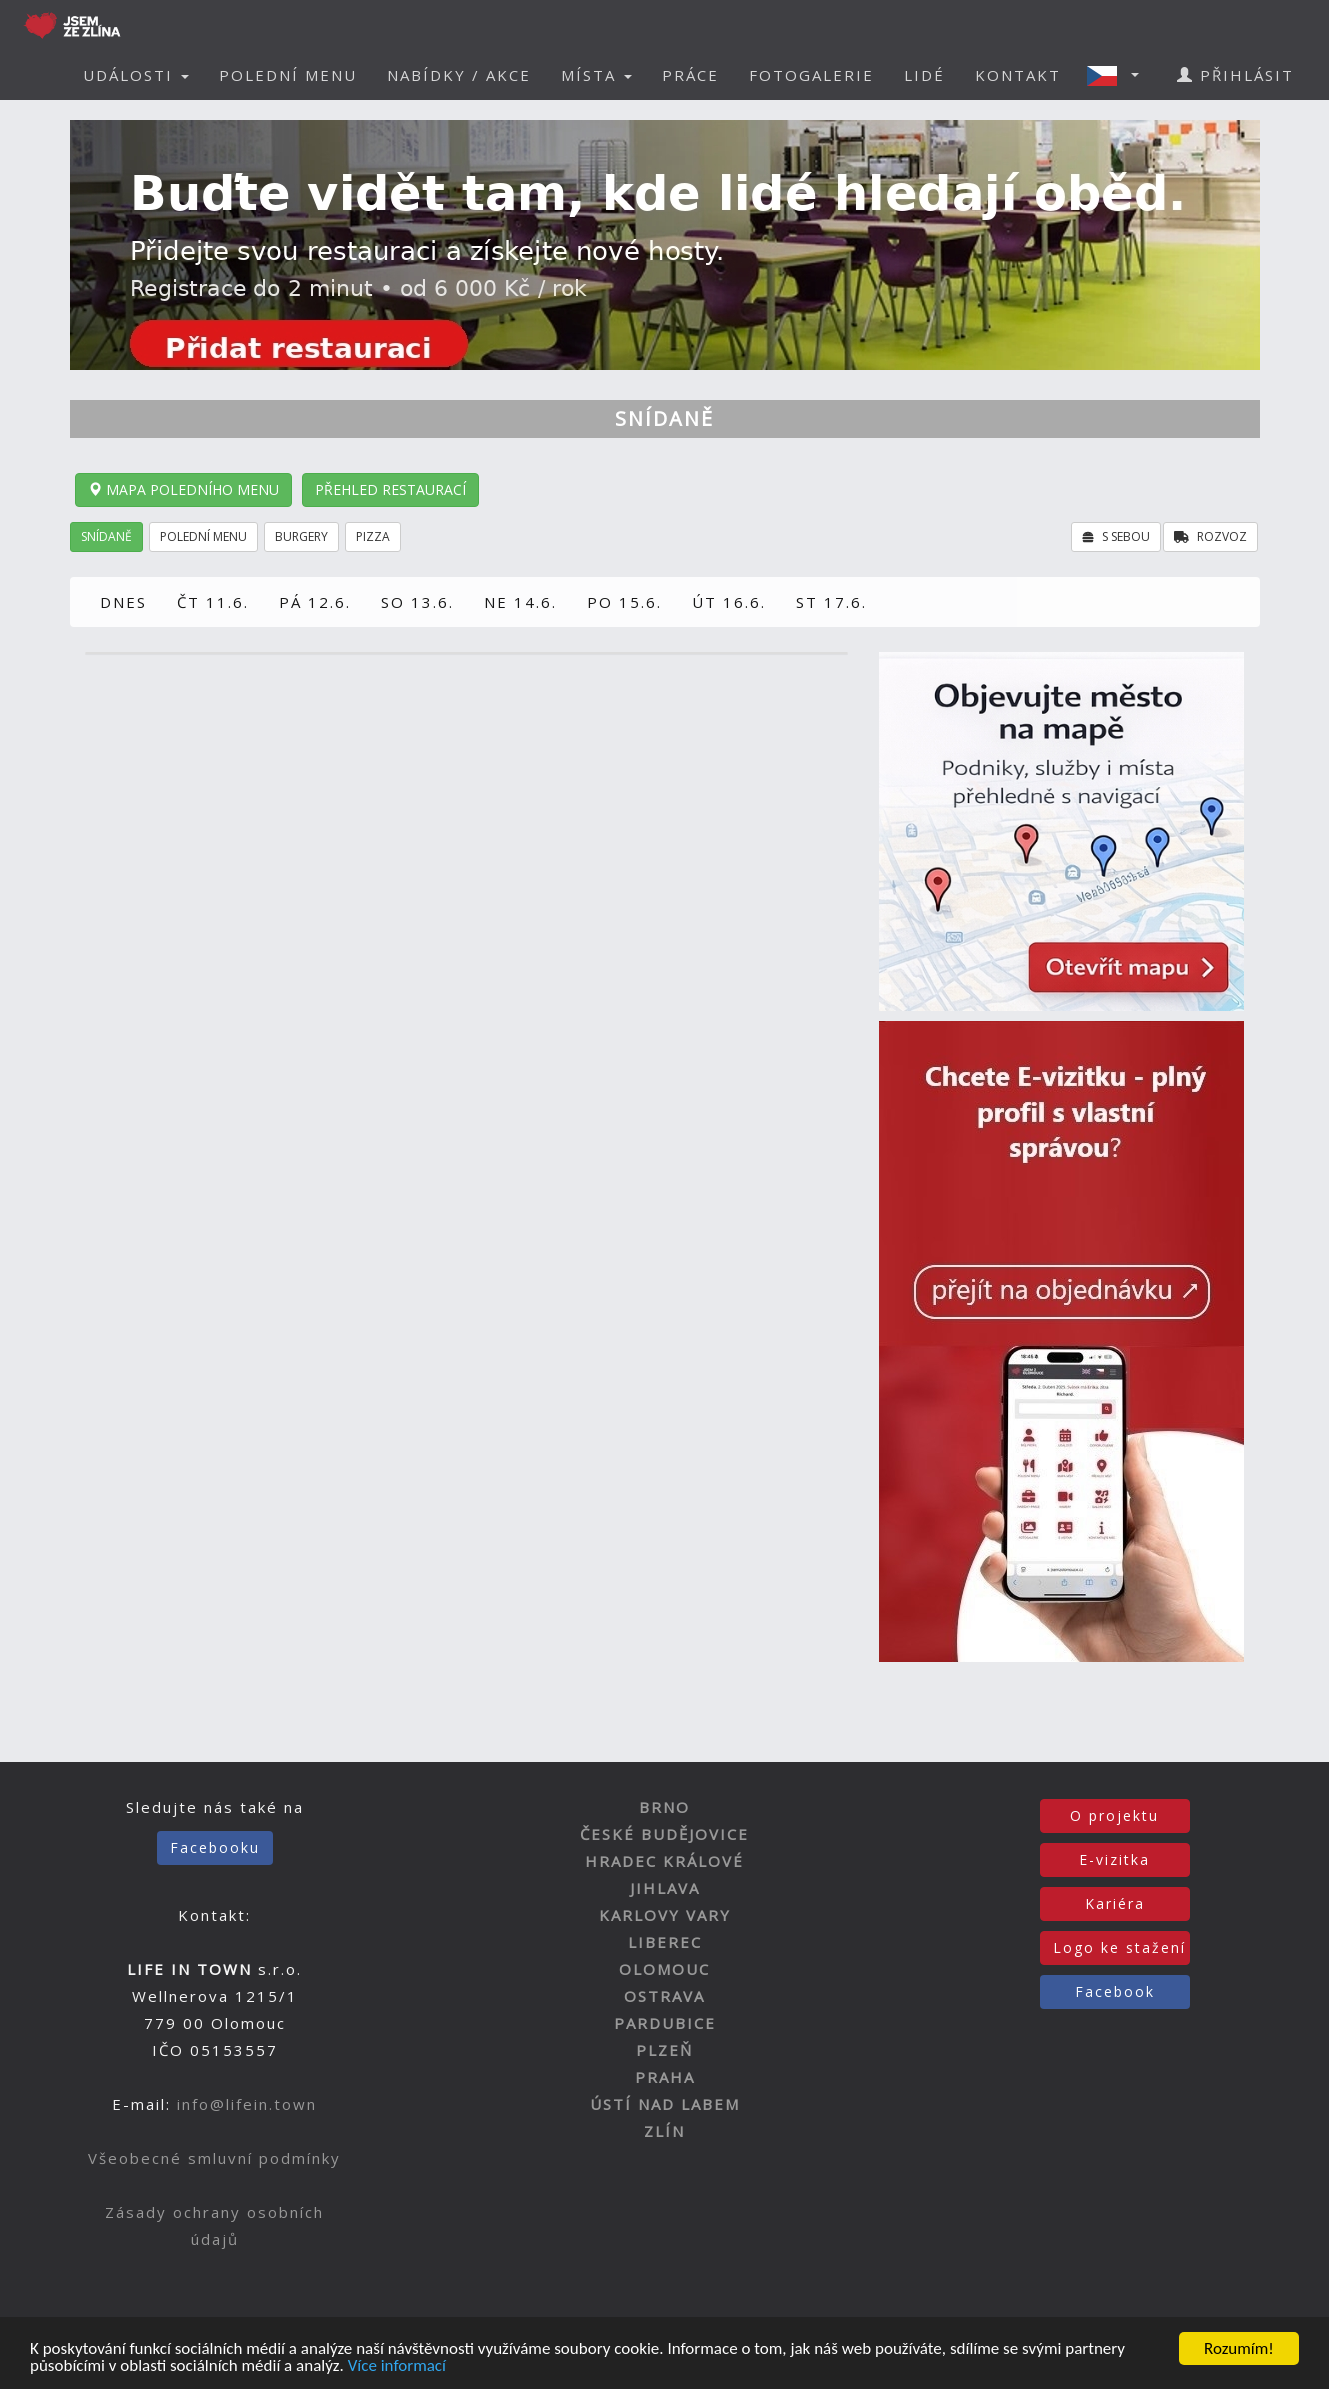  I want to click on PRÁCE, so click(690, 75).